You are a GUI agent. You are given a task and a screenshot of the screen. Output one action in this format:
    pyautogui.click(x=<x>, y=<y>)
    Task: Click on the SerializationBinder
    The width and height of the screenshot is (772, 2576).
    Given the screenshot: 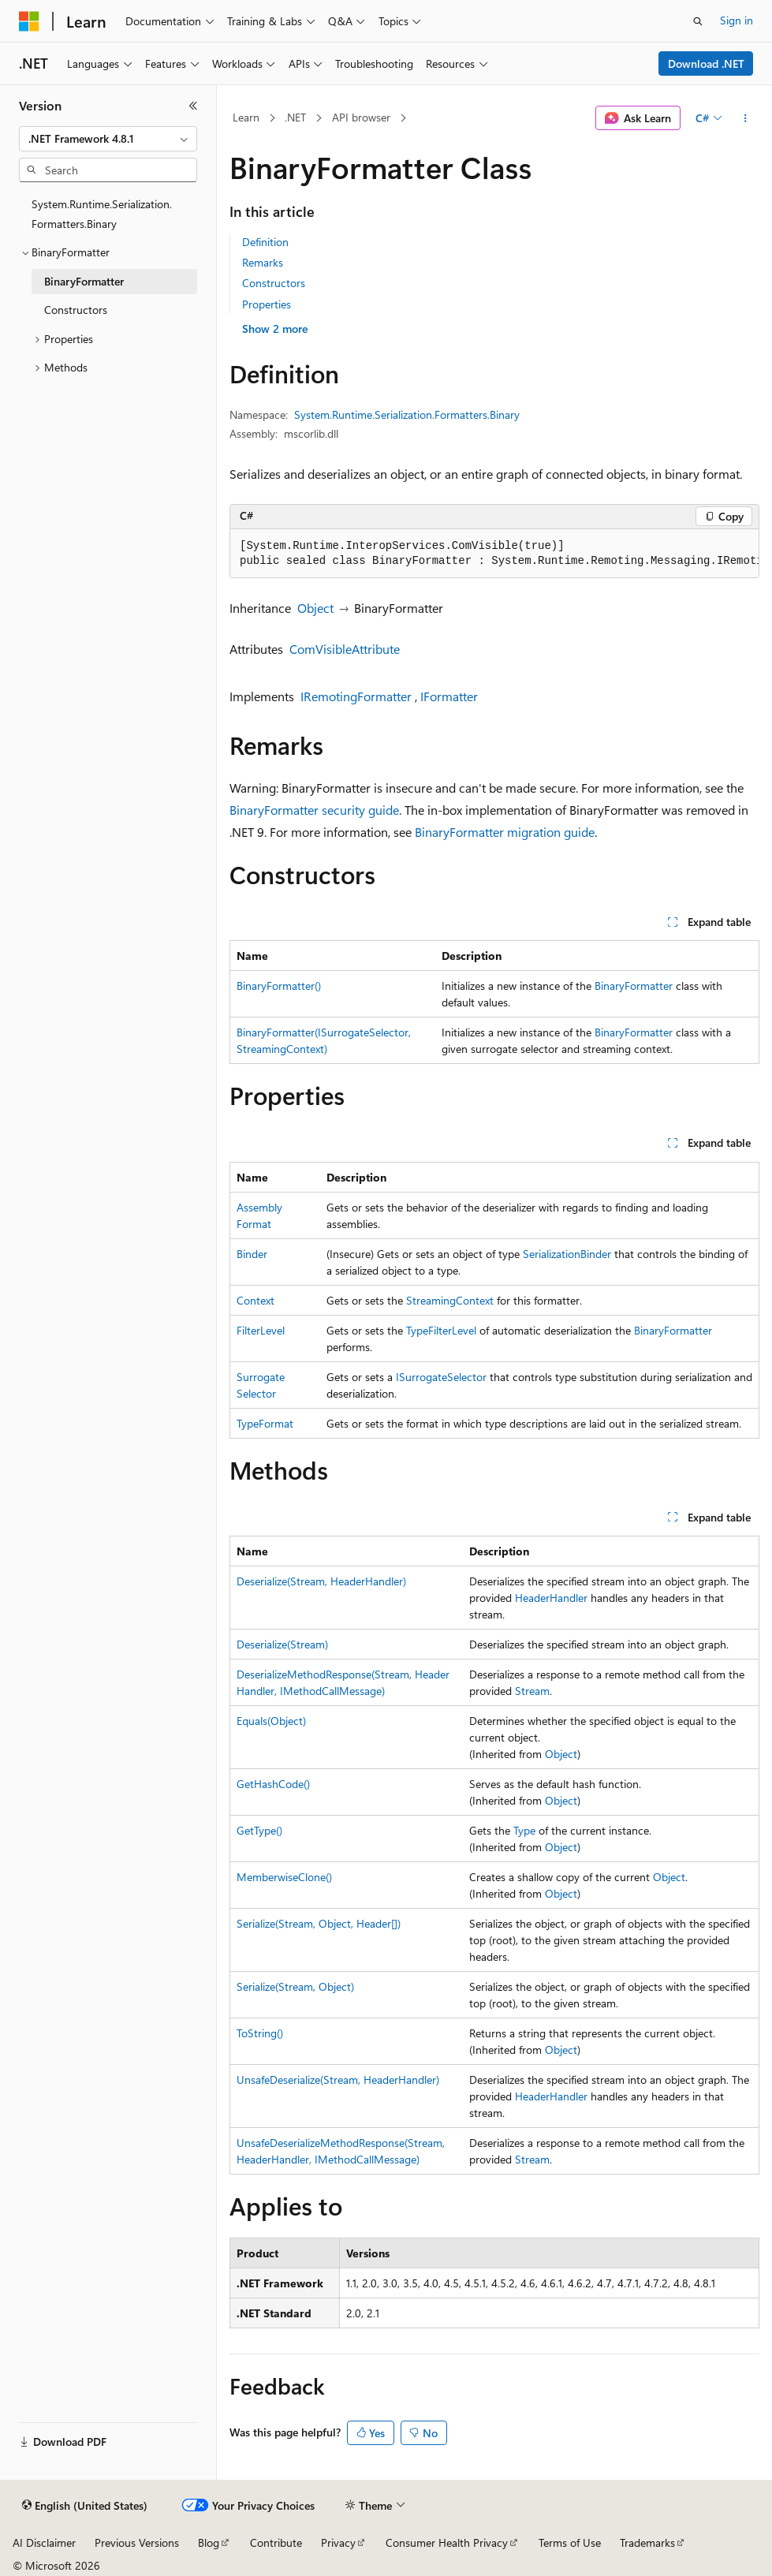 What is the action you would take?
    pyautogui.click(x=567, y=1253)
    